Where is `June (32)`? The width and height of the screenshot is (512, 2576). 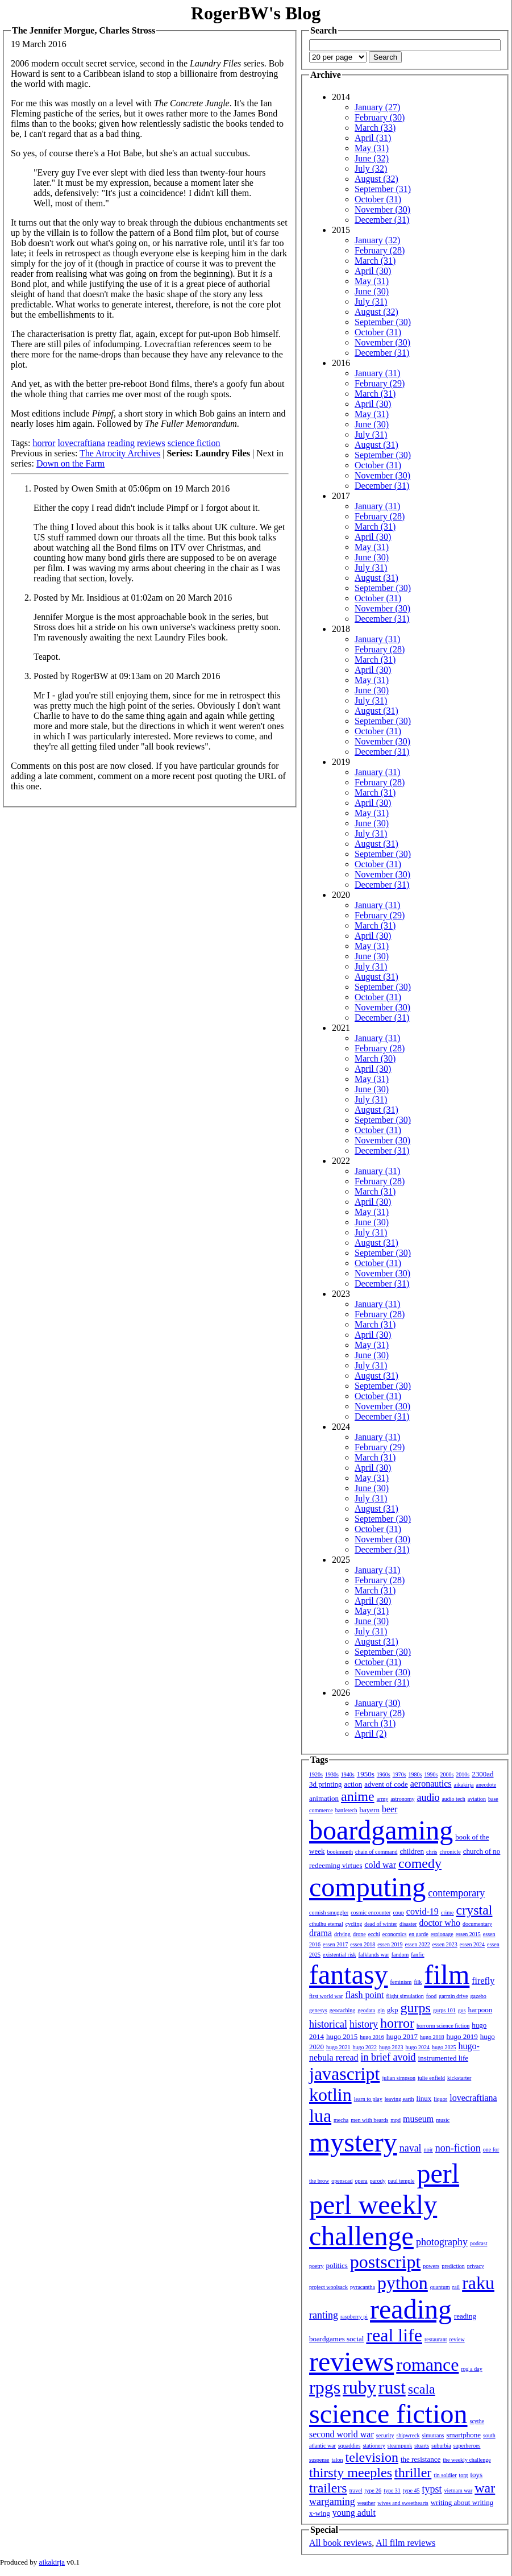 June (32) is located at coordinates (372, 158).